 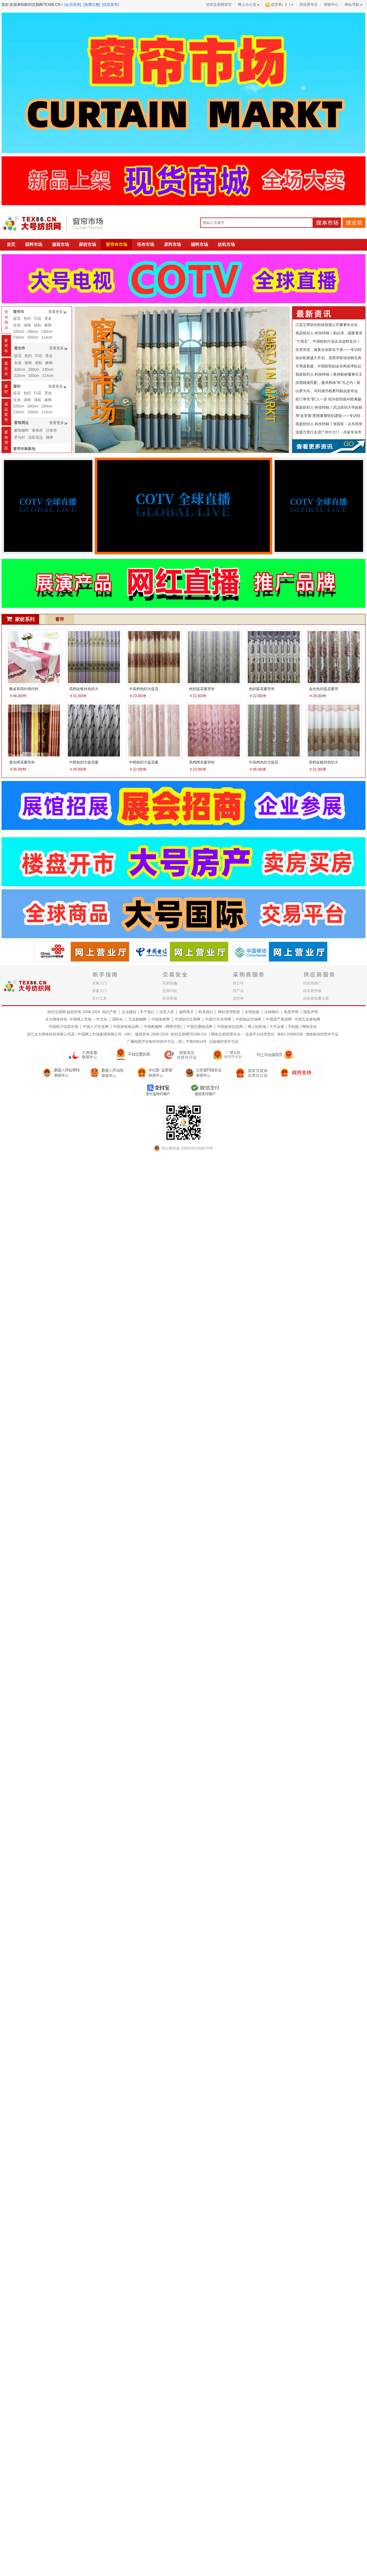 What do you see at coordinates (160, 1019) in the screenshot?
I see `中国发财网` at bounding box center [160, 1019].